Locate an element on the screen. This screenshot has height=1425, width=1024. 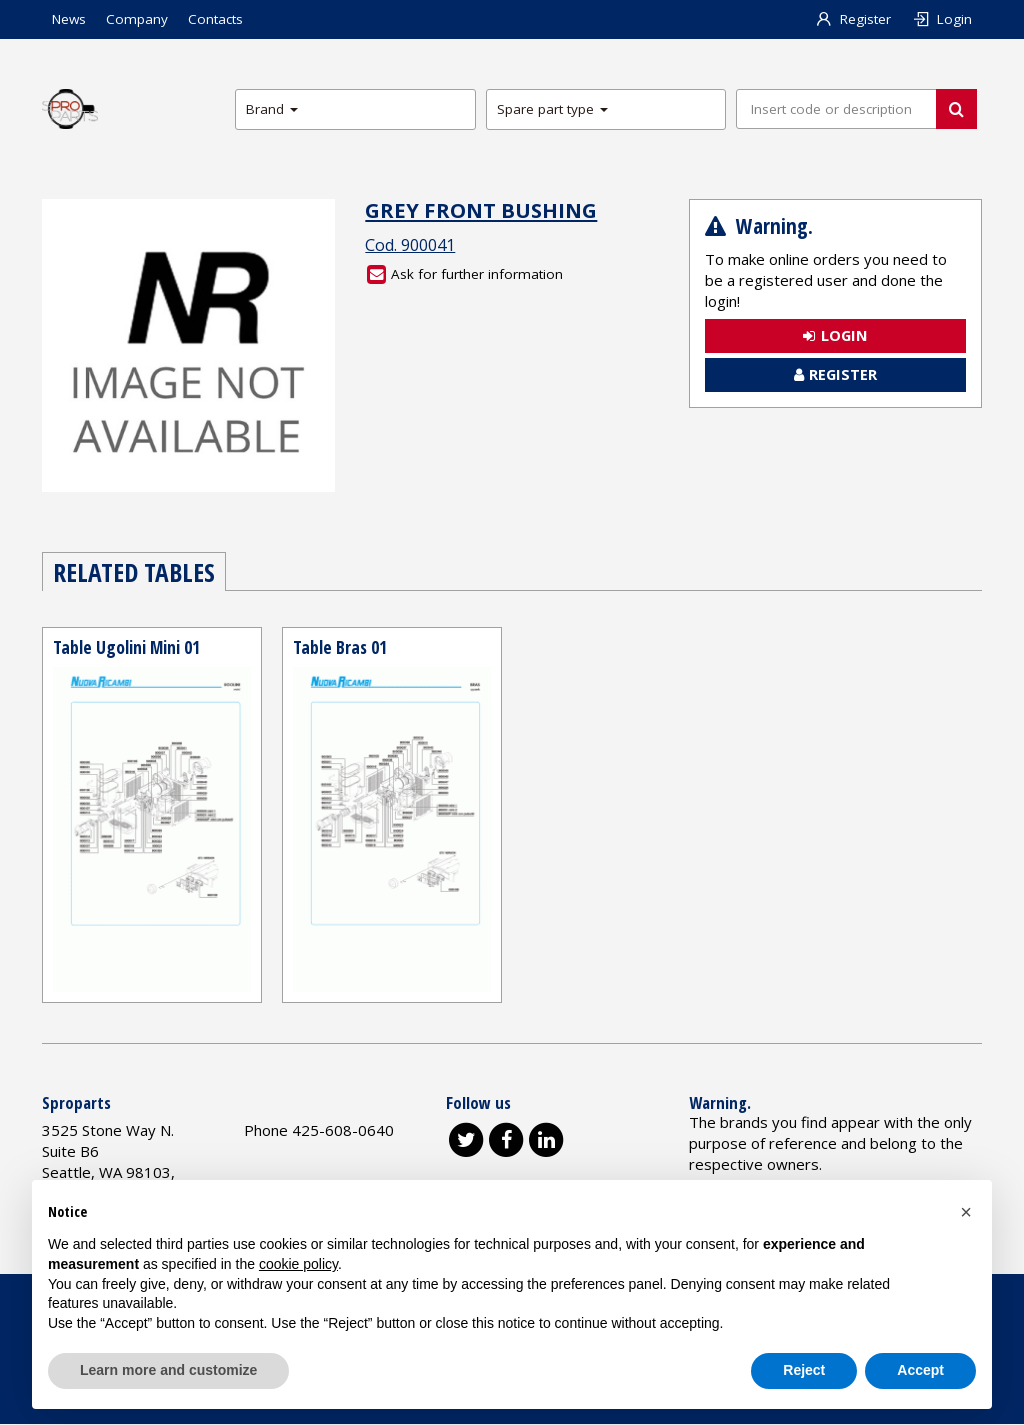
cookie policy [button] is located at coordinates (298, 1264).